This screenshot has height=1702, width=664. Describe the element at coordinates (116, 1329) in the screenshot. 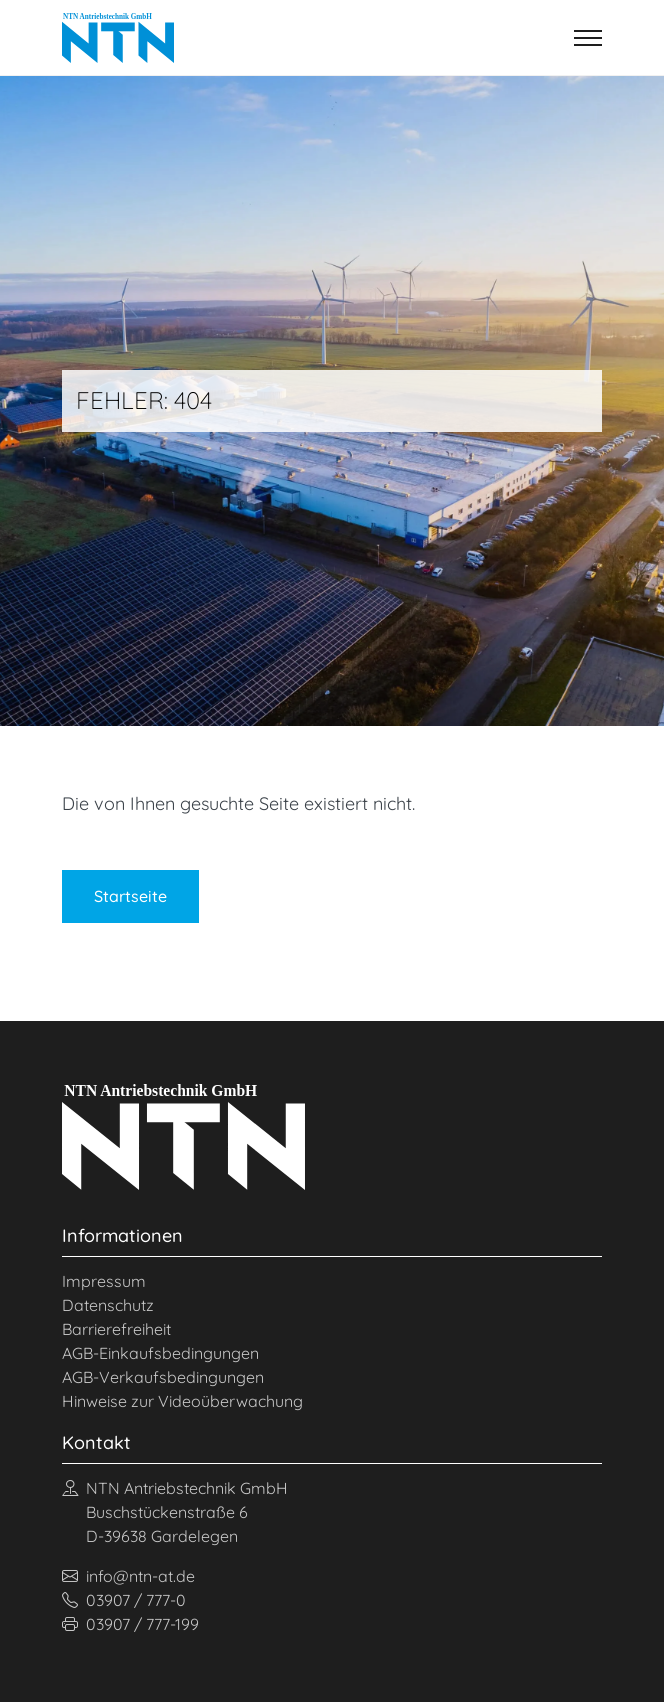

I see `Barrierefreiheit` at that location.